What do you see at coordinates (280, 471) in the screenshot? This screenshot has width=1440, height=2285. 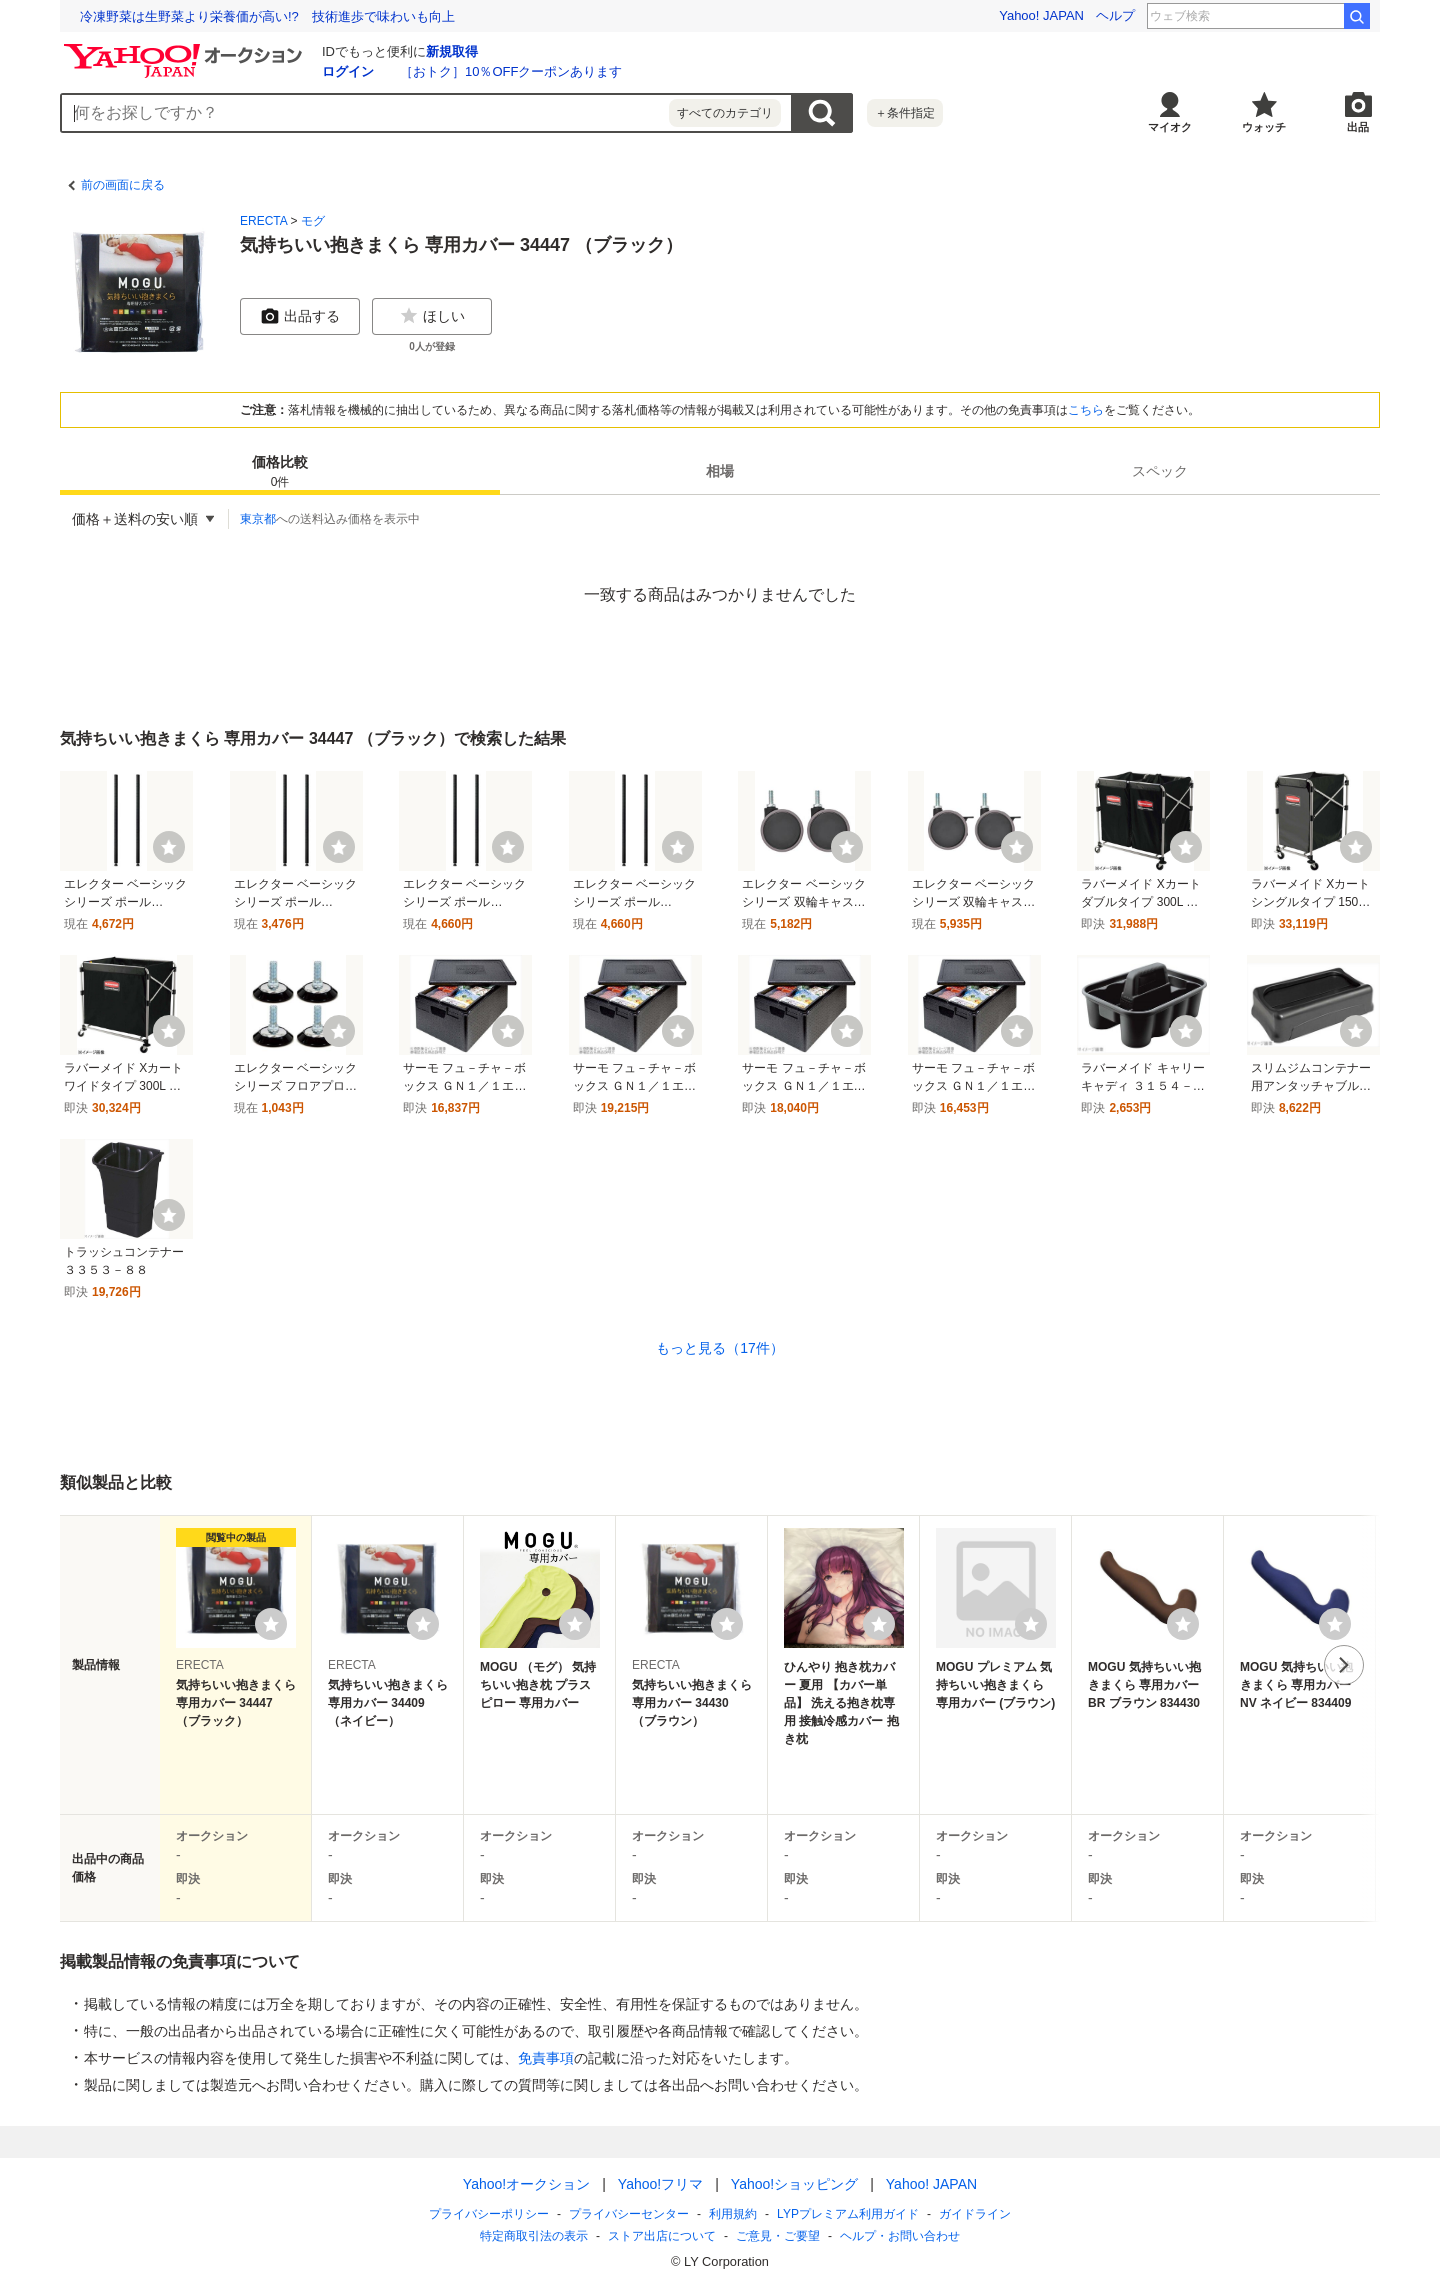 I see `[tab]` at bounding box center [280, 471].